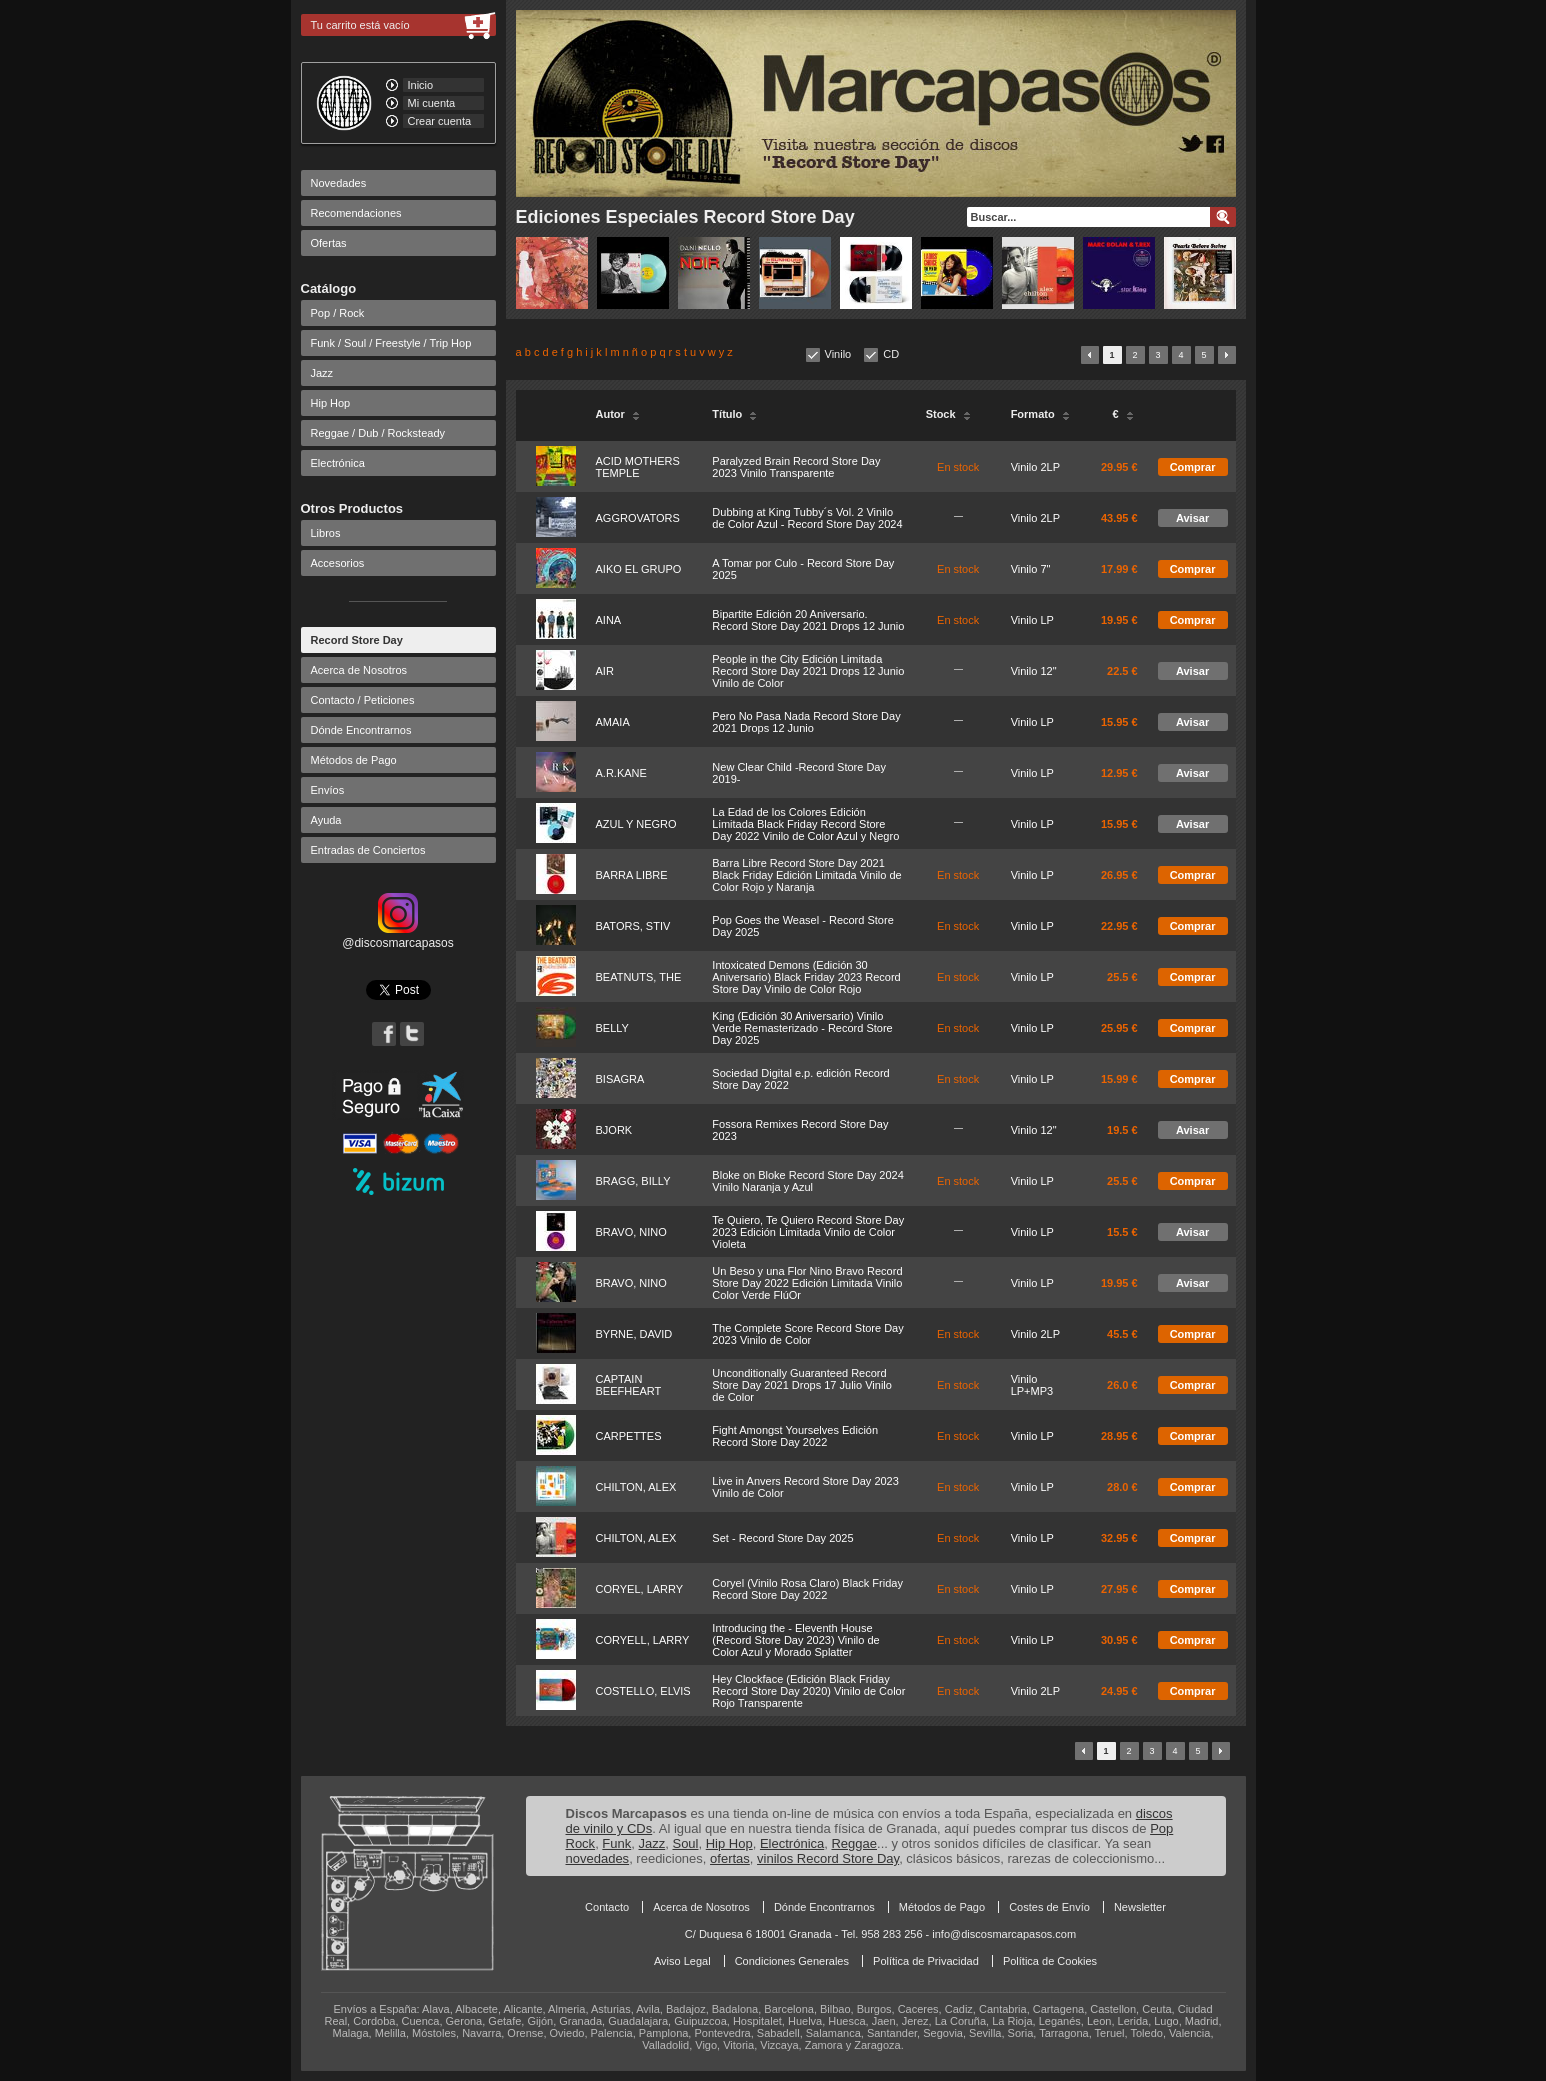 This screenshot has width=1546, height=2081. I want to click on Acerca de Nosotros, so click(359, 670).